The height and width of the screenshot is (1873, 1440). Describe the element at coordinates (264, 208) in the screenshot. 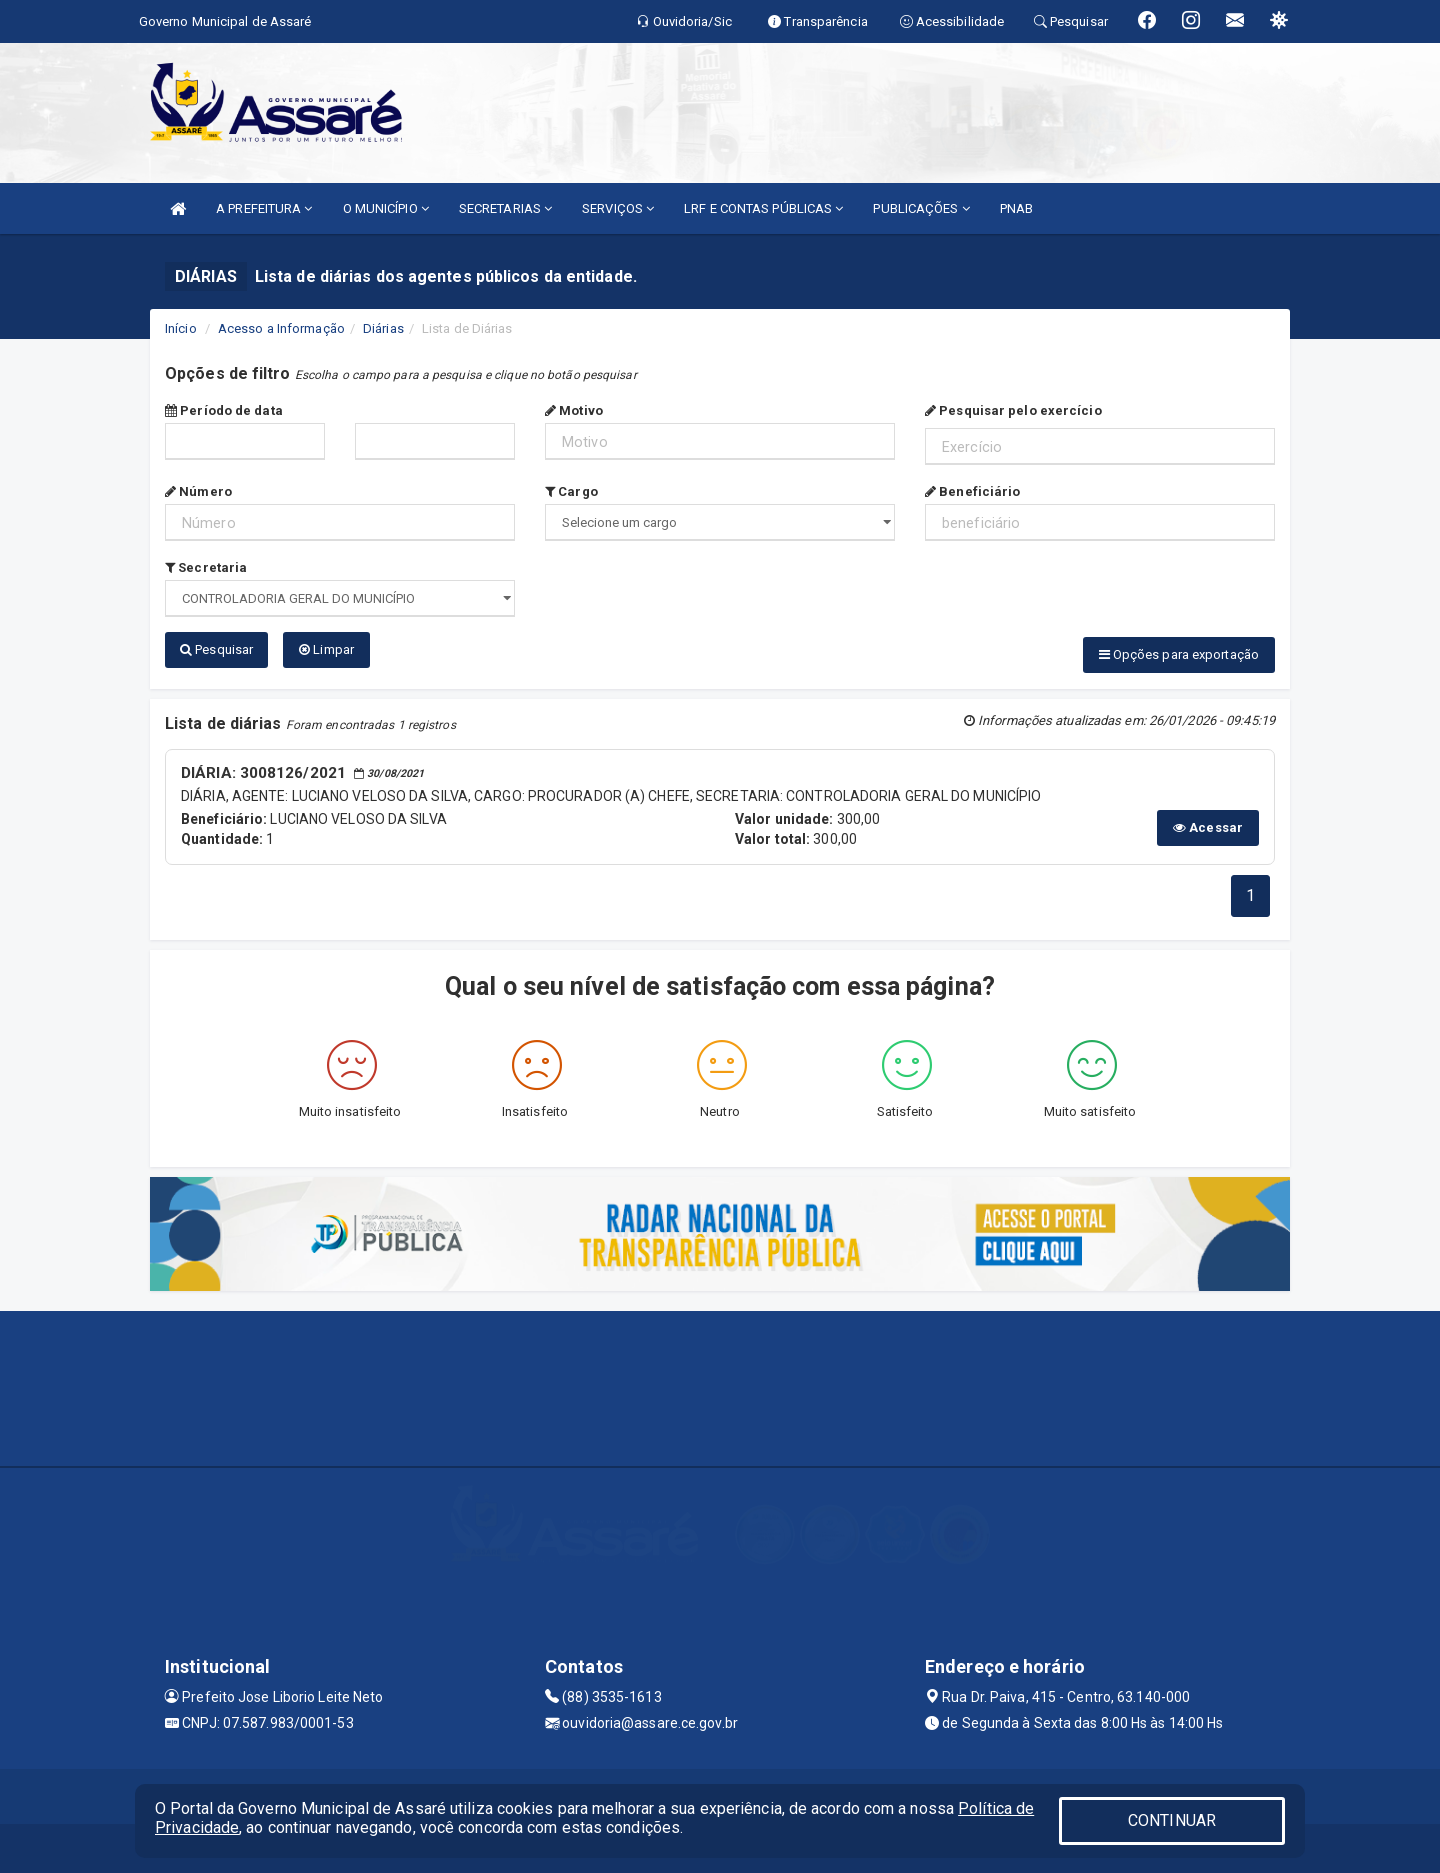

I see `A PREFEITURA` at that location.